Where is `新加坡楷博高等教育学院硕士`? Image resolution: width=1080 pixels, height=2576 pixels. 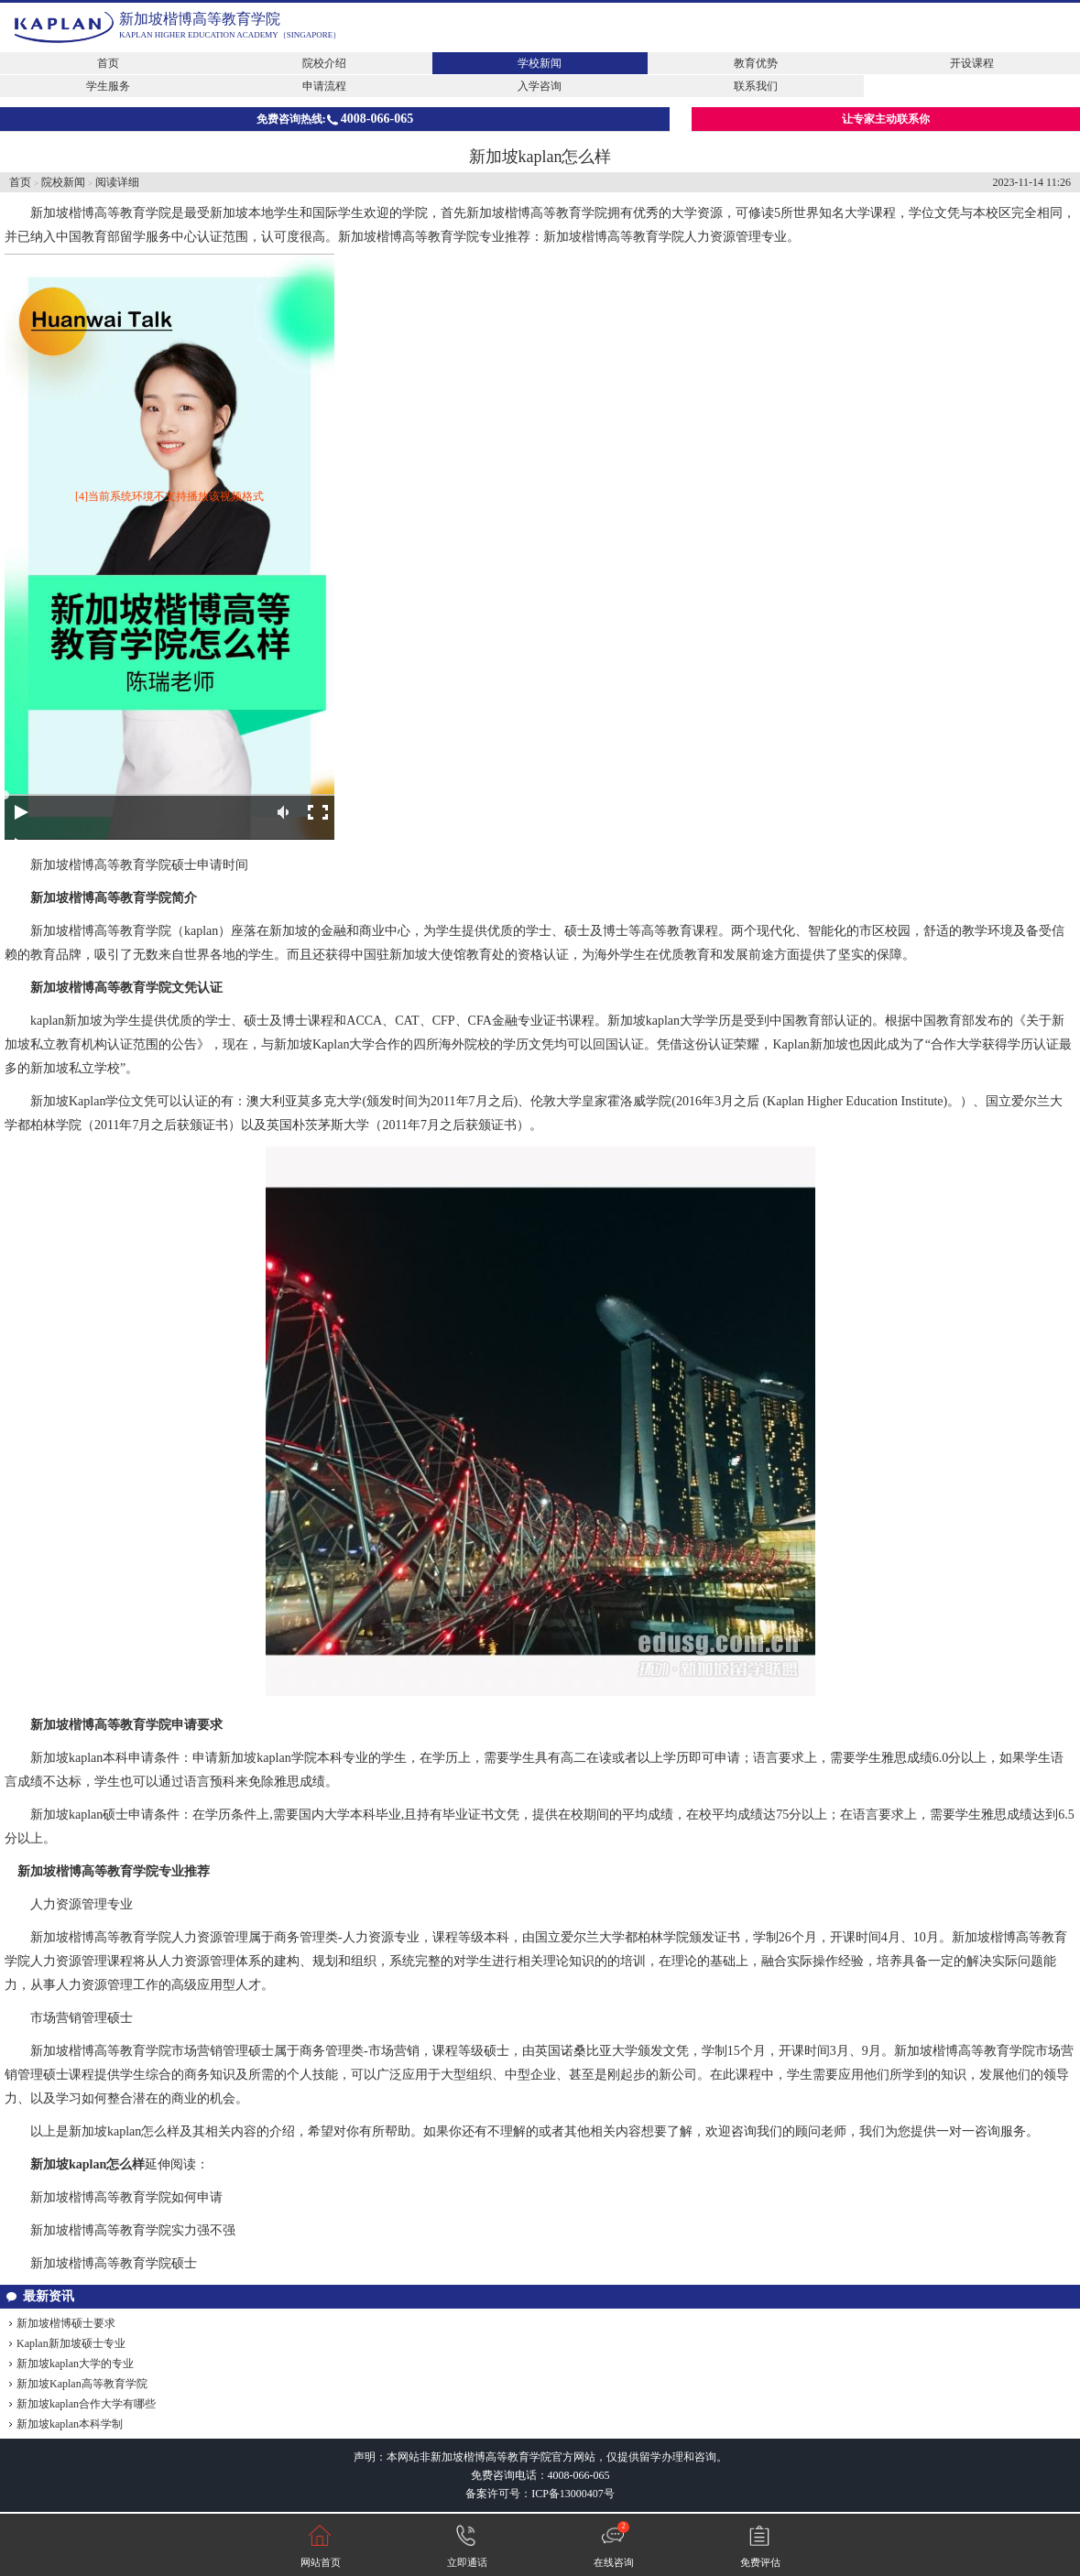
新加坡楷博高等教育学院硕士 is located at coordinates (113, 2263).